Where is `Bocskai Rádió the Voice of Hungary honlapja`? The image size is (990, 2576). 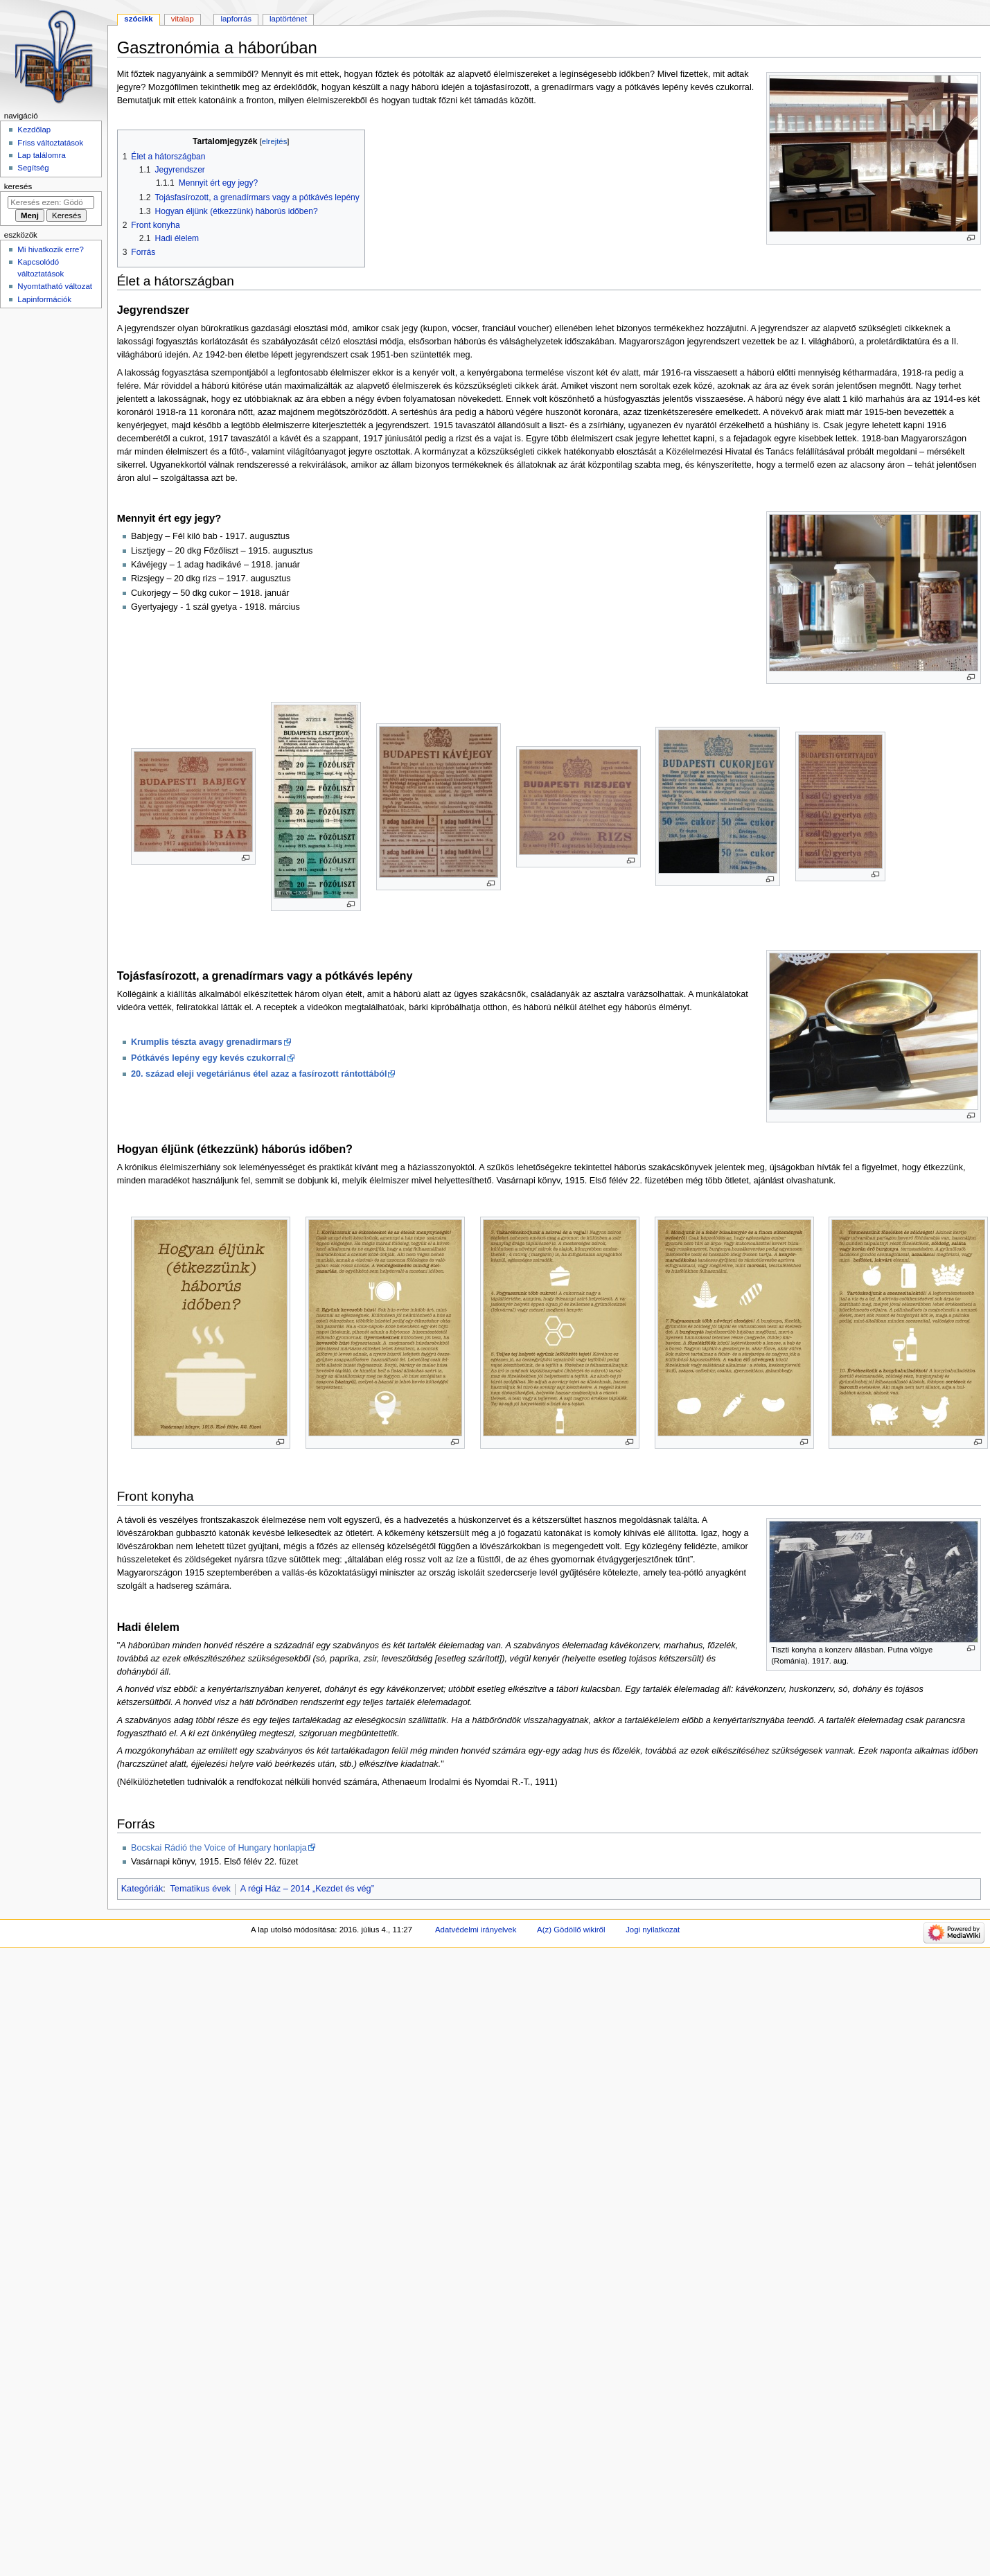 Bocskai Rádió the Voice of Hungary honlapja is located at coordinates (219, 1848).